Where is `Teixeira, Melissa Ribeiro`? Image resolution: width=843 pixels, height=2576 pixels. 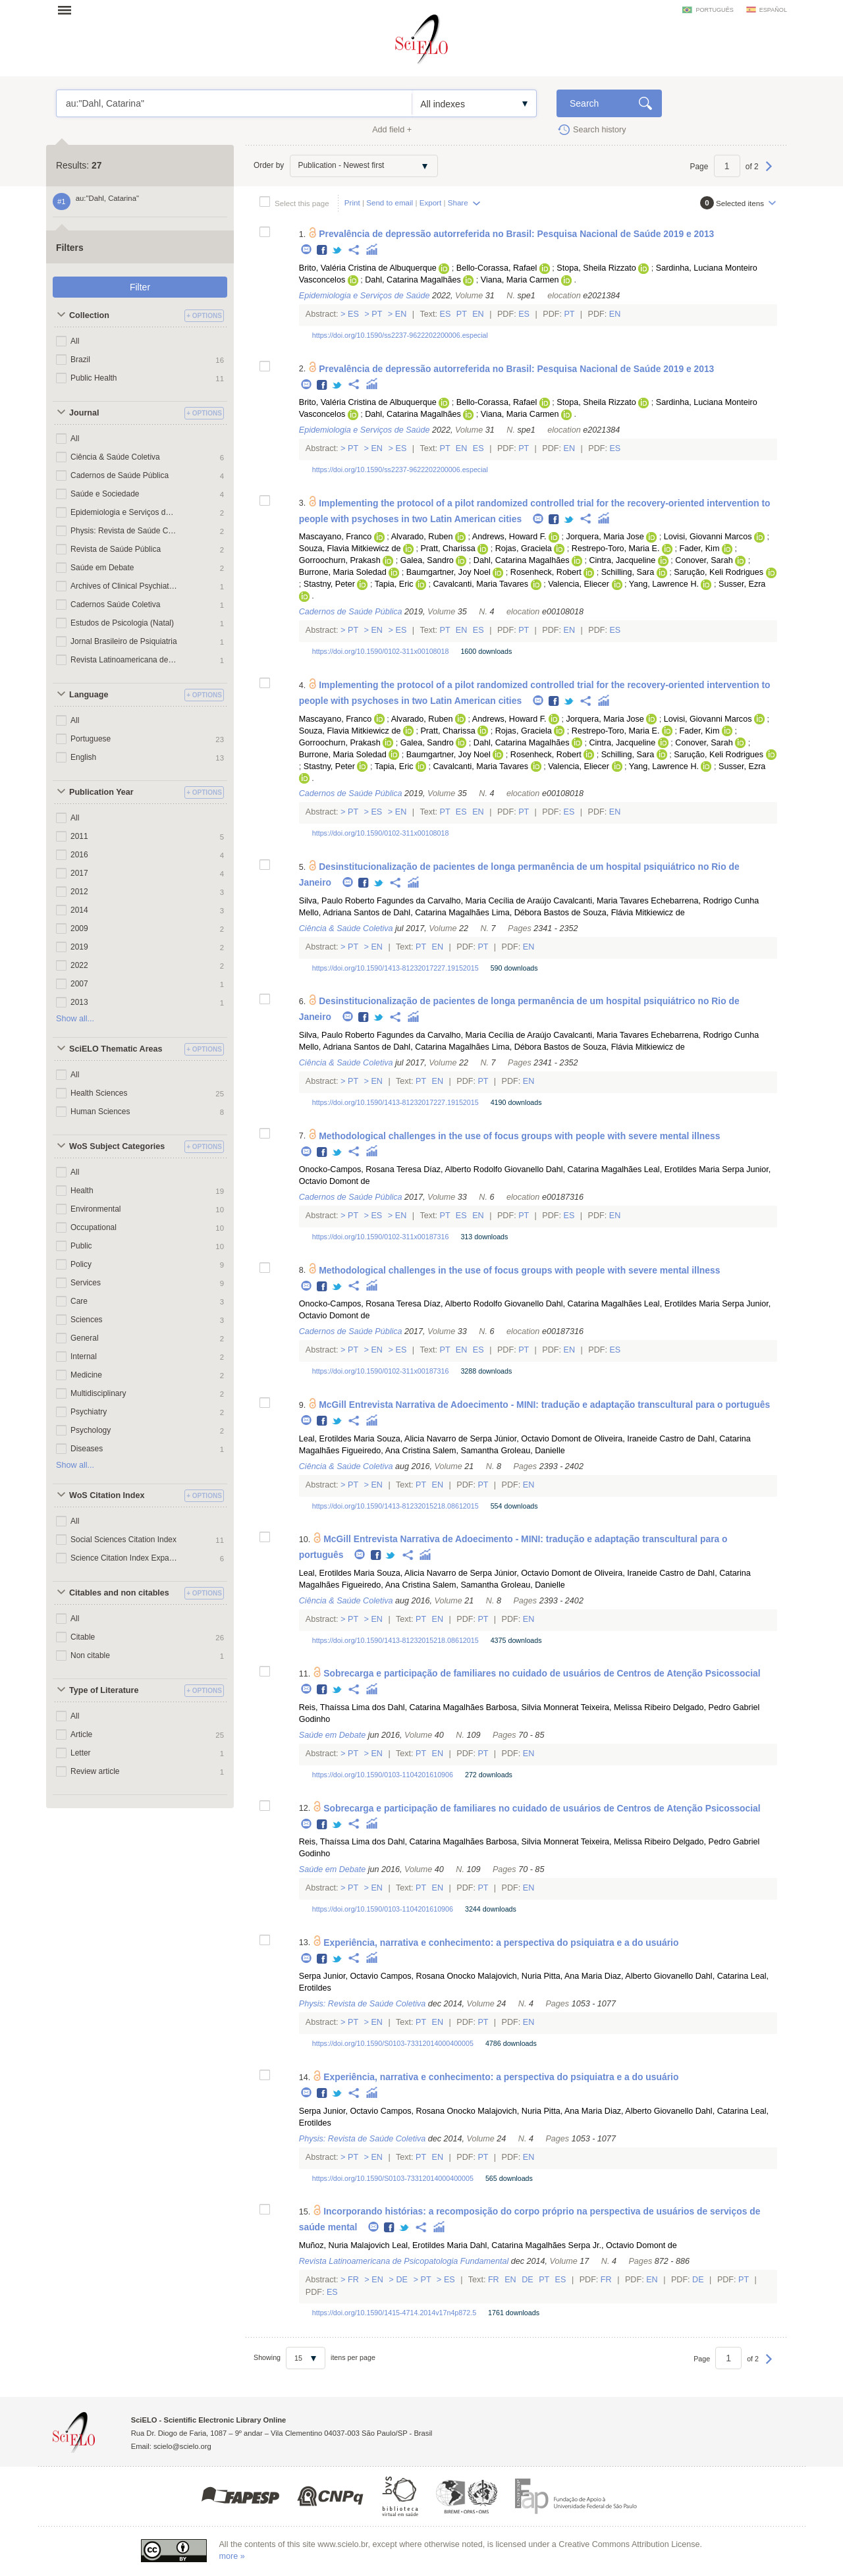
Teixeira, Melissa Ribeiro is located at coordinates (625, 1707).